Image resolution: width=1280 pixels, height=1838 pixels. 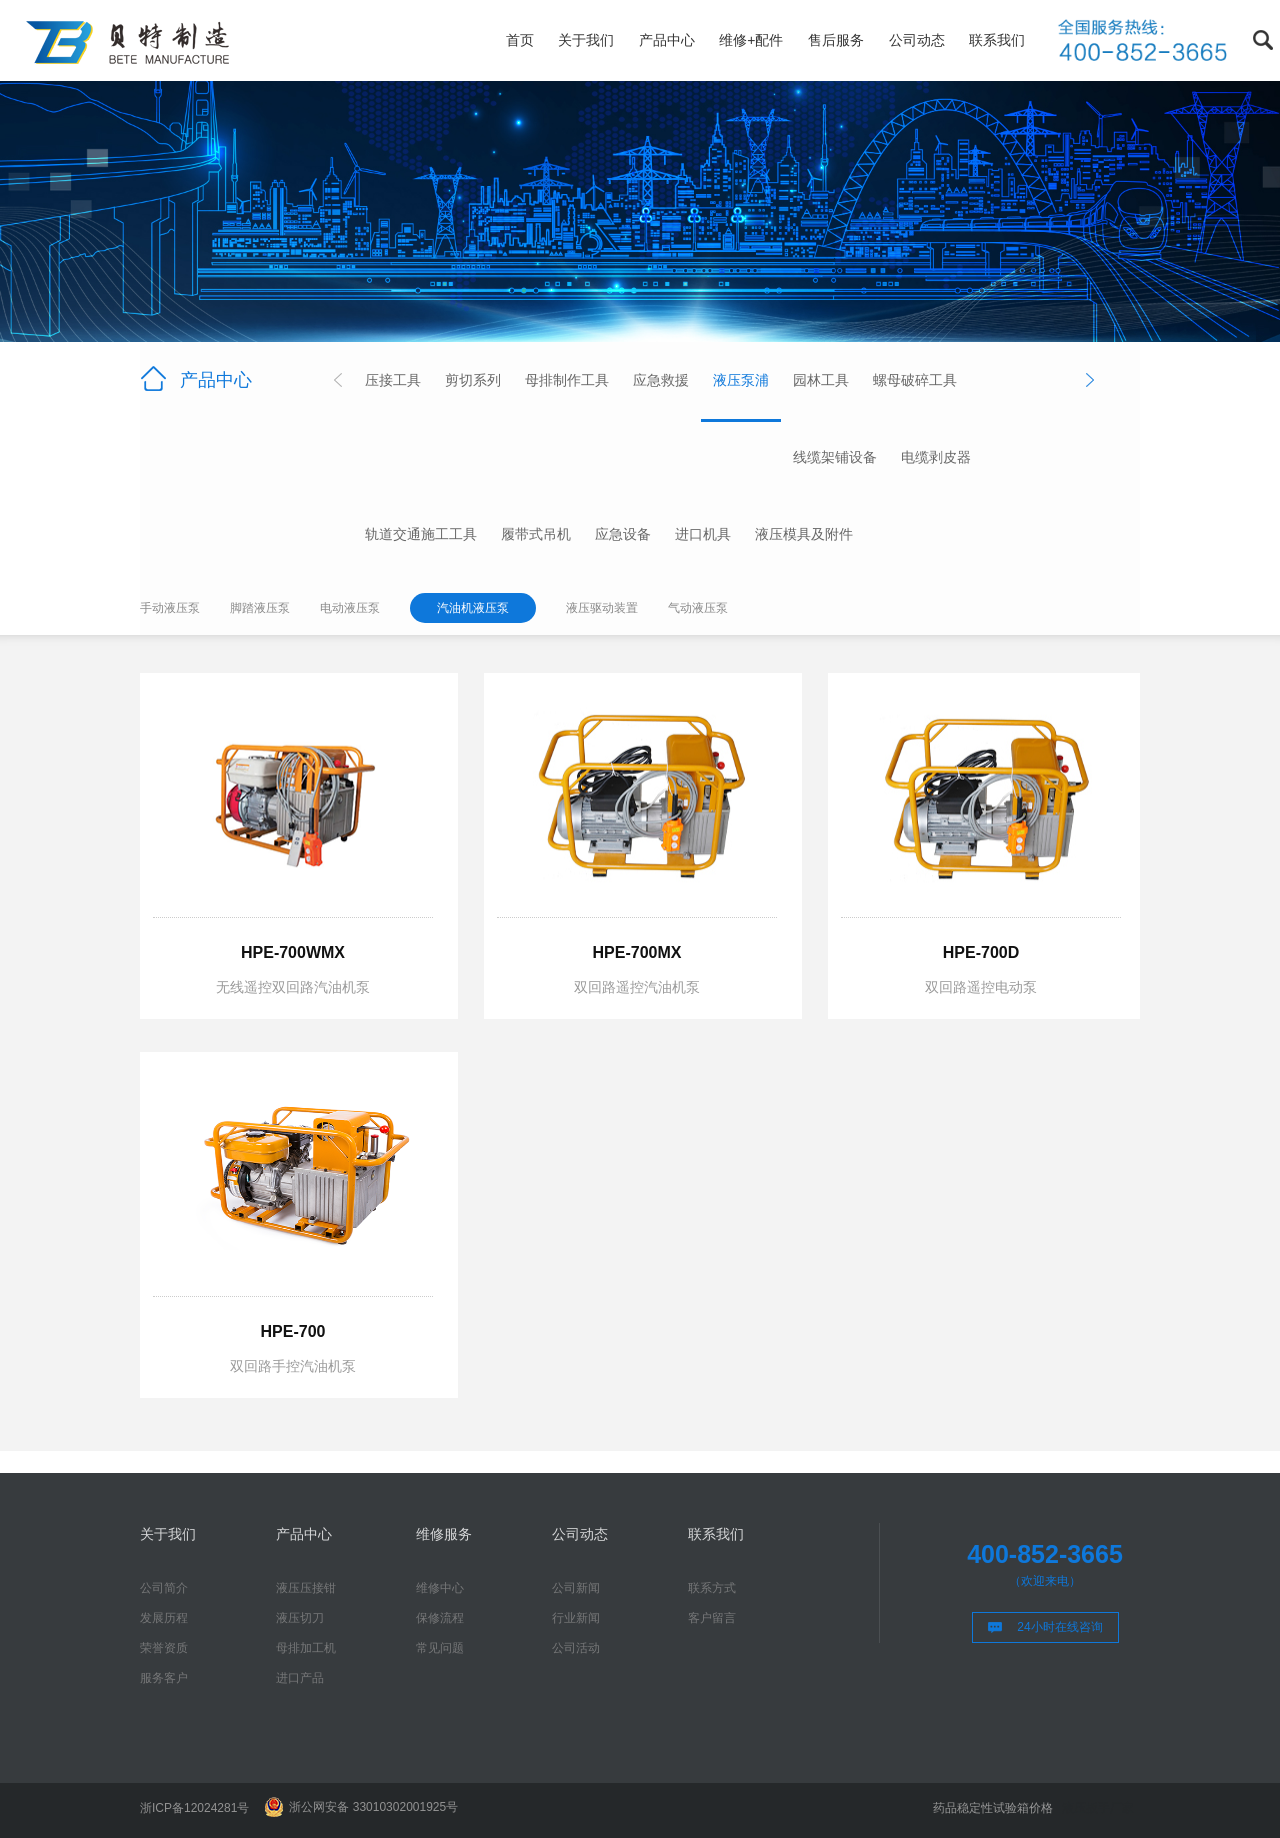 I want to click on 进口机具, so click(x=703, y=534).